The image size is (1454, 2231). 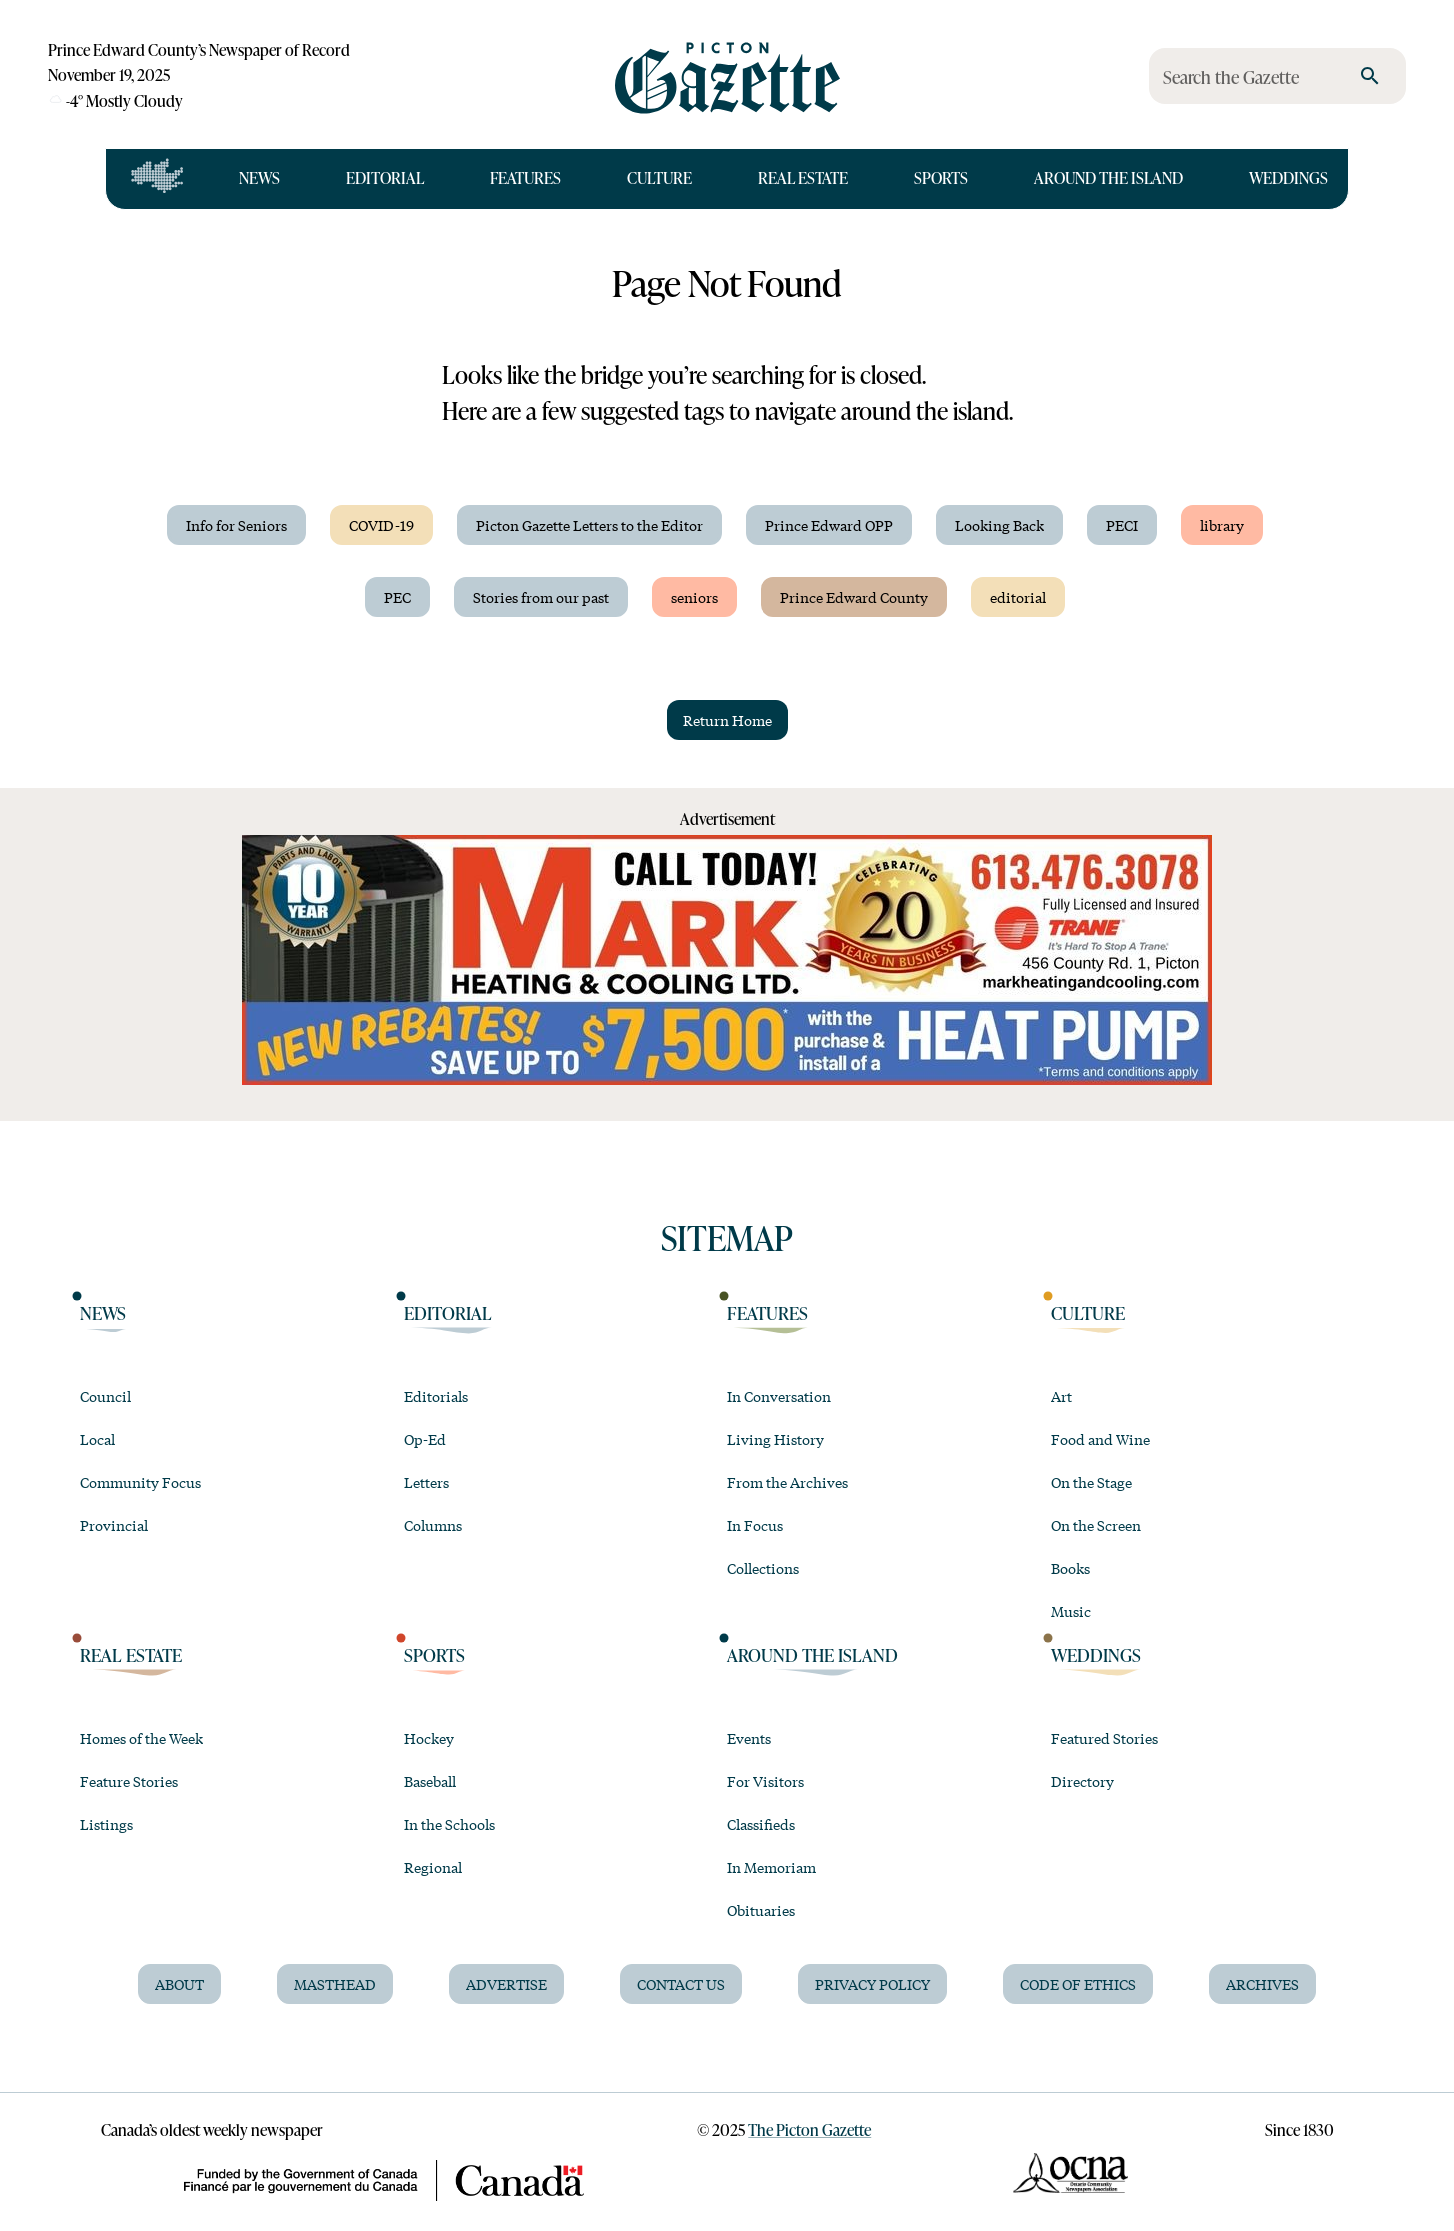 What do you see at coordinates (1108, 178) in the screenshot?
I see `Around the Island` at bounding box center [1108, 178].